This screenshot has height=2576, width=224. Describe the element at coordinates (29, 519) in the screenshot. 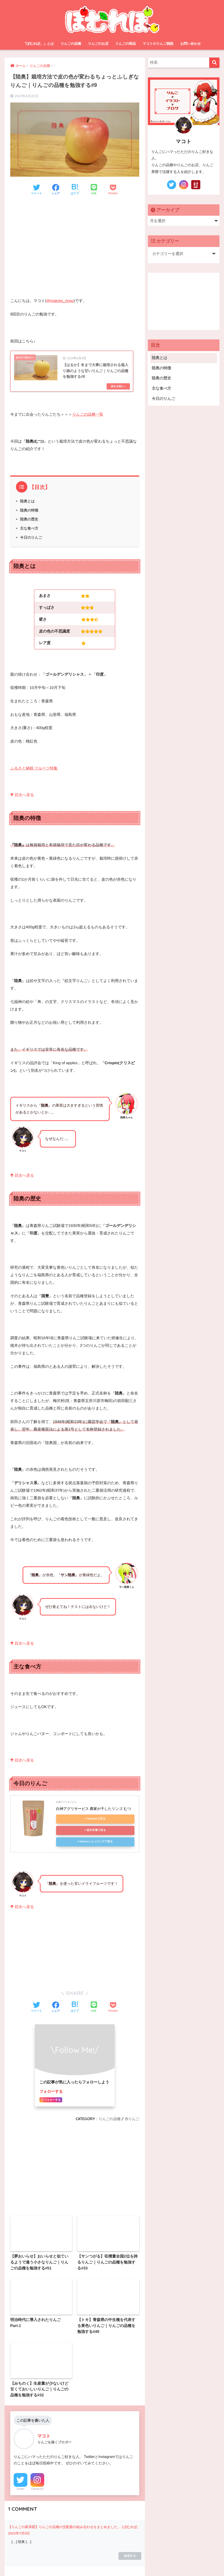

I see `陸奥の歴史` at that location.